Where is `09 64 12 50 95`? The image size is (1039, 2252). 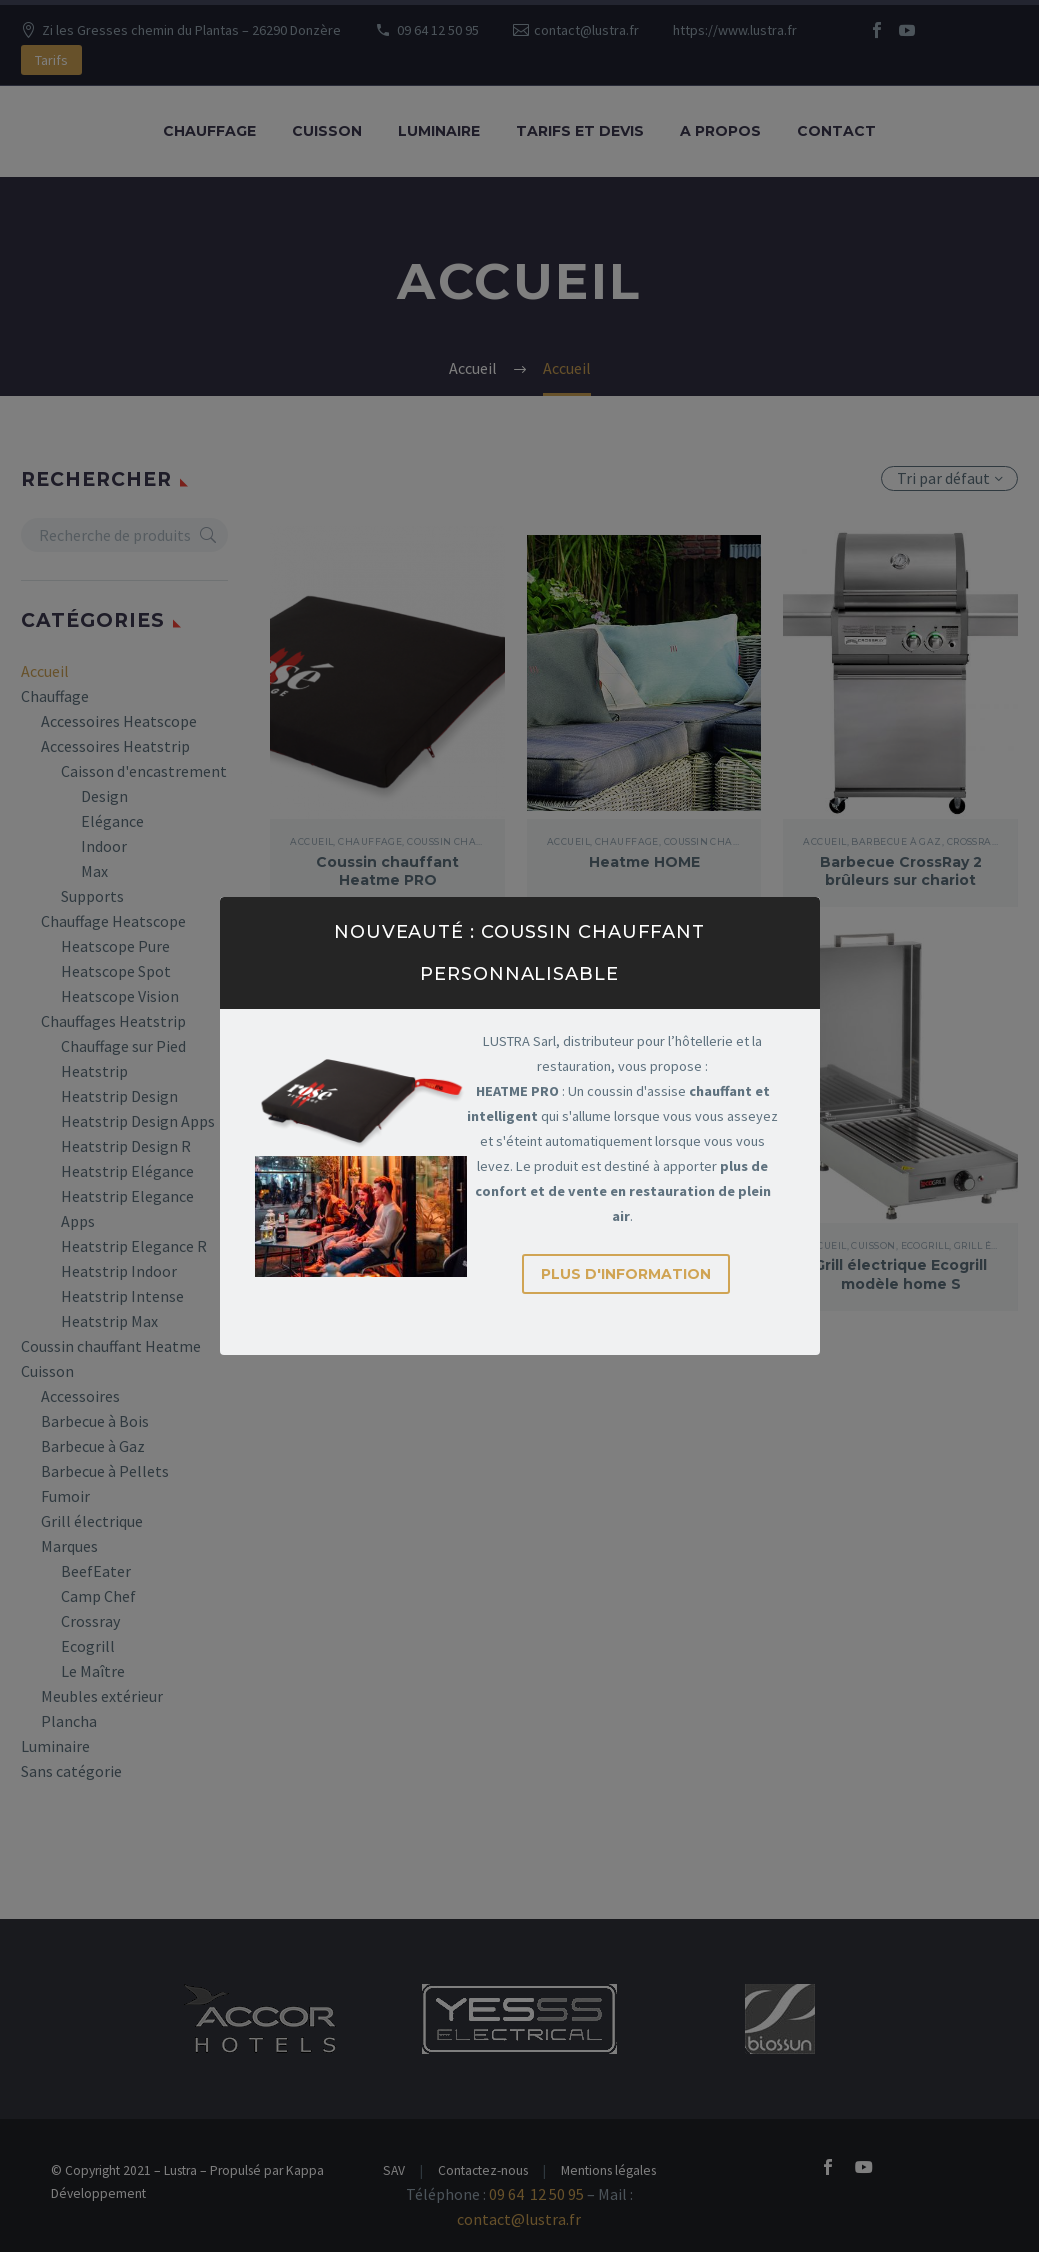 09 64 12 50 95 is located at coordinates (438, 30).